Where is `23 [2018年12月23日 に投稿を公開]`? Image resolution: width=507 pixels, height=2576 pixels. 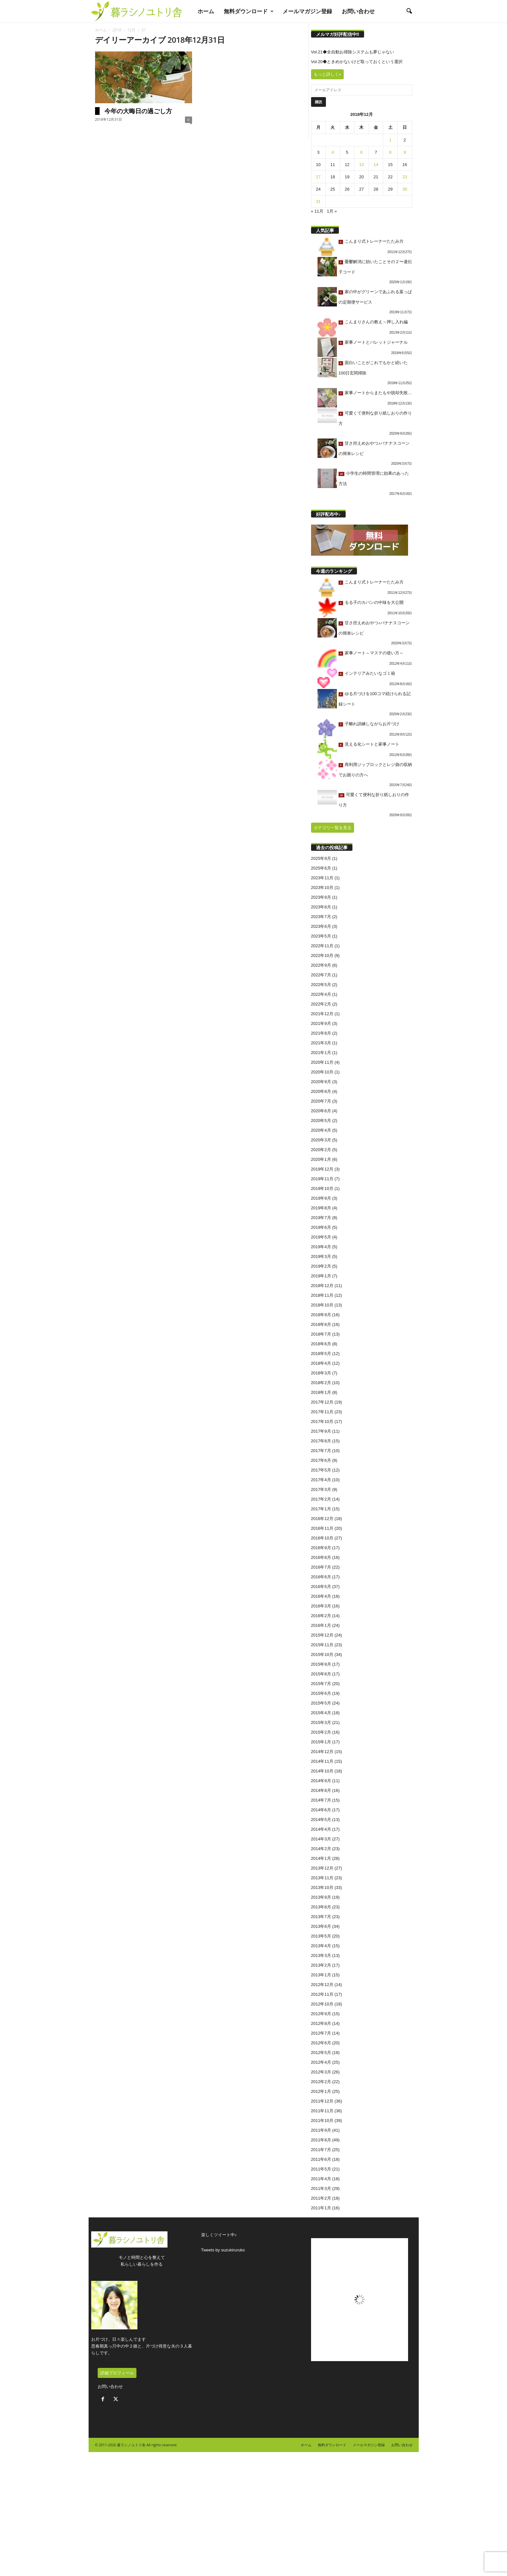
23 [2018年12月23日 に投稿を公開] is located at coordinates (404, 176).